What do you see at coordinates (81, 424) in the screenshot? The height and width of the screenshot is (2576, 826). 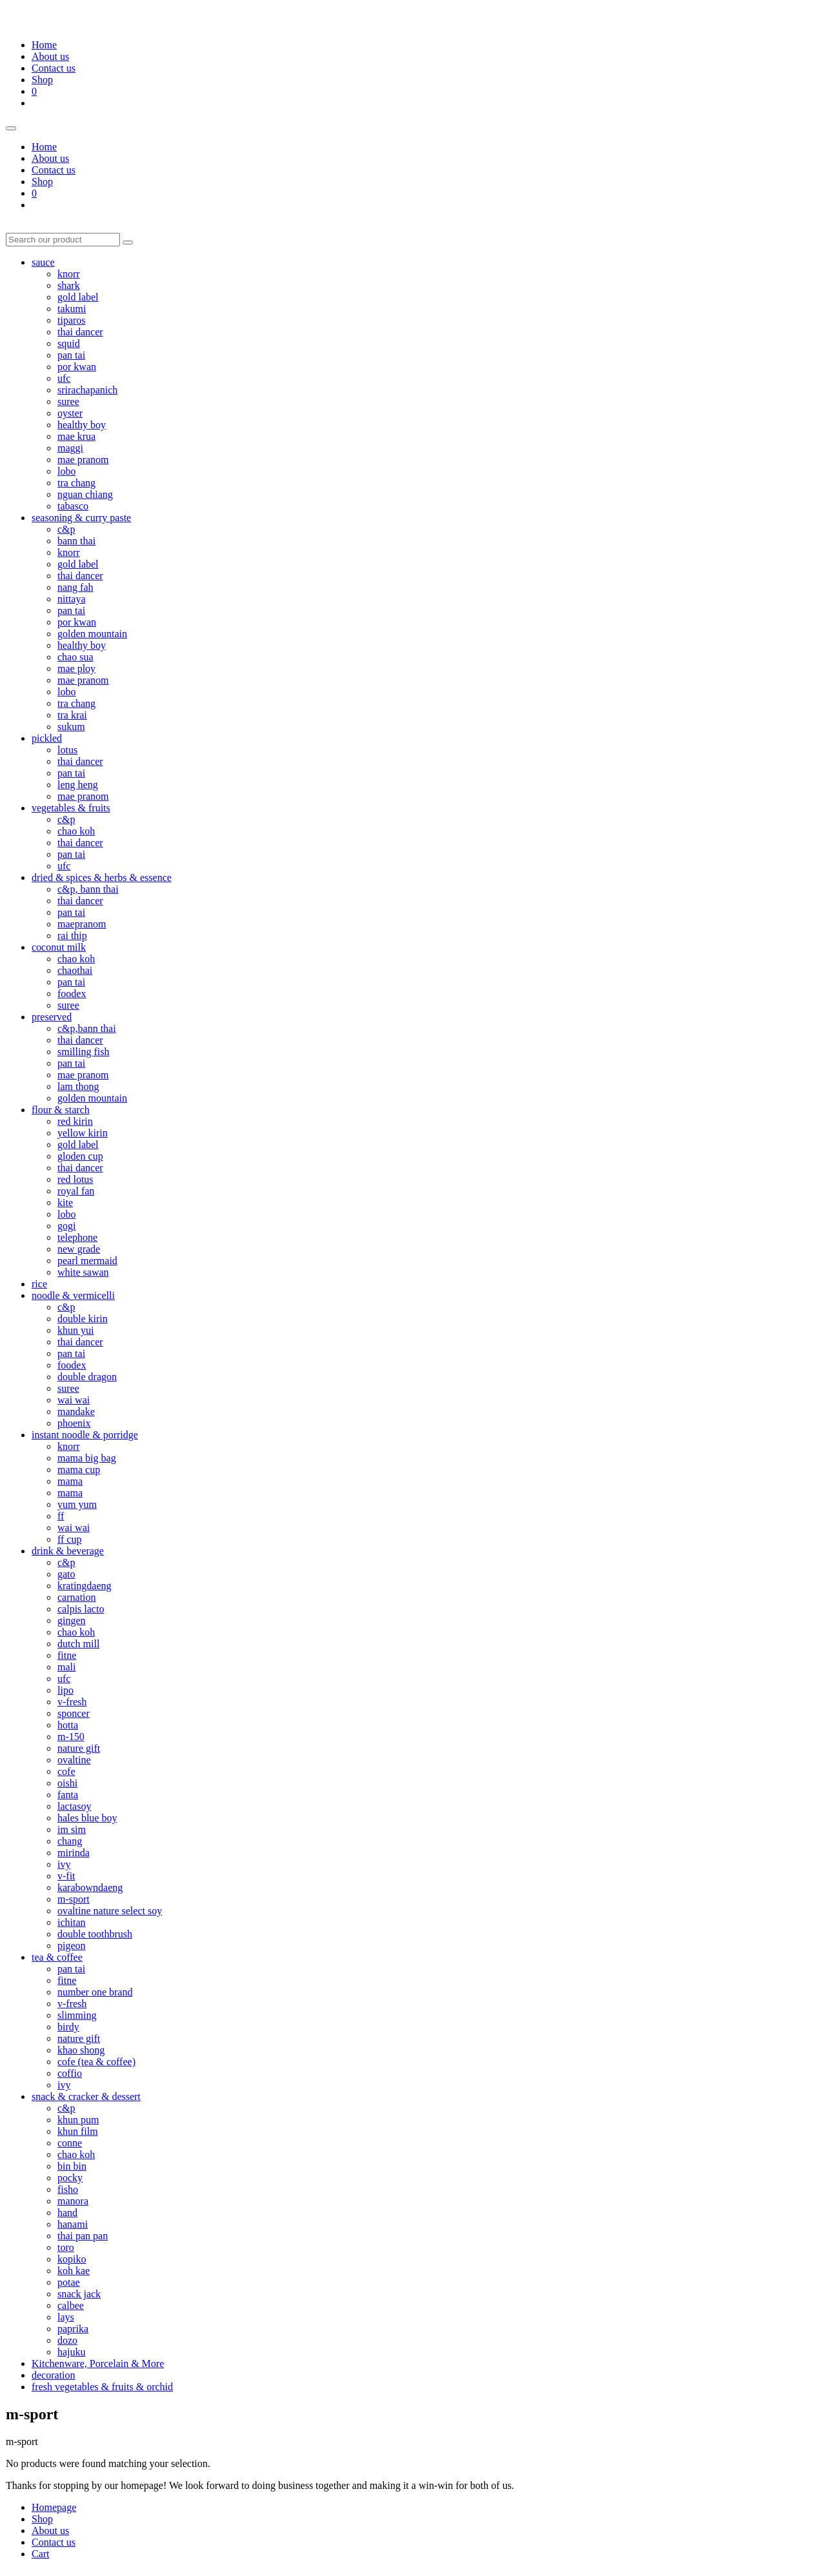 I see `healthy boy` at bounding box center [81, 424].